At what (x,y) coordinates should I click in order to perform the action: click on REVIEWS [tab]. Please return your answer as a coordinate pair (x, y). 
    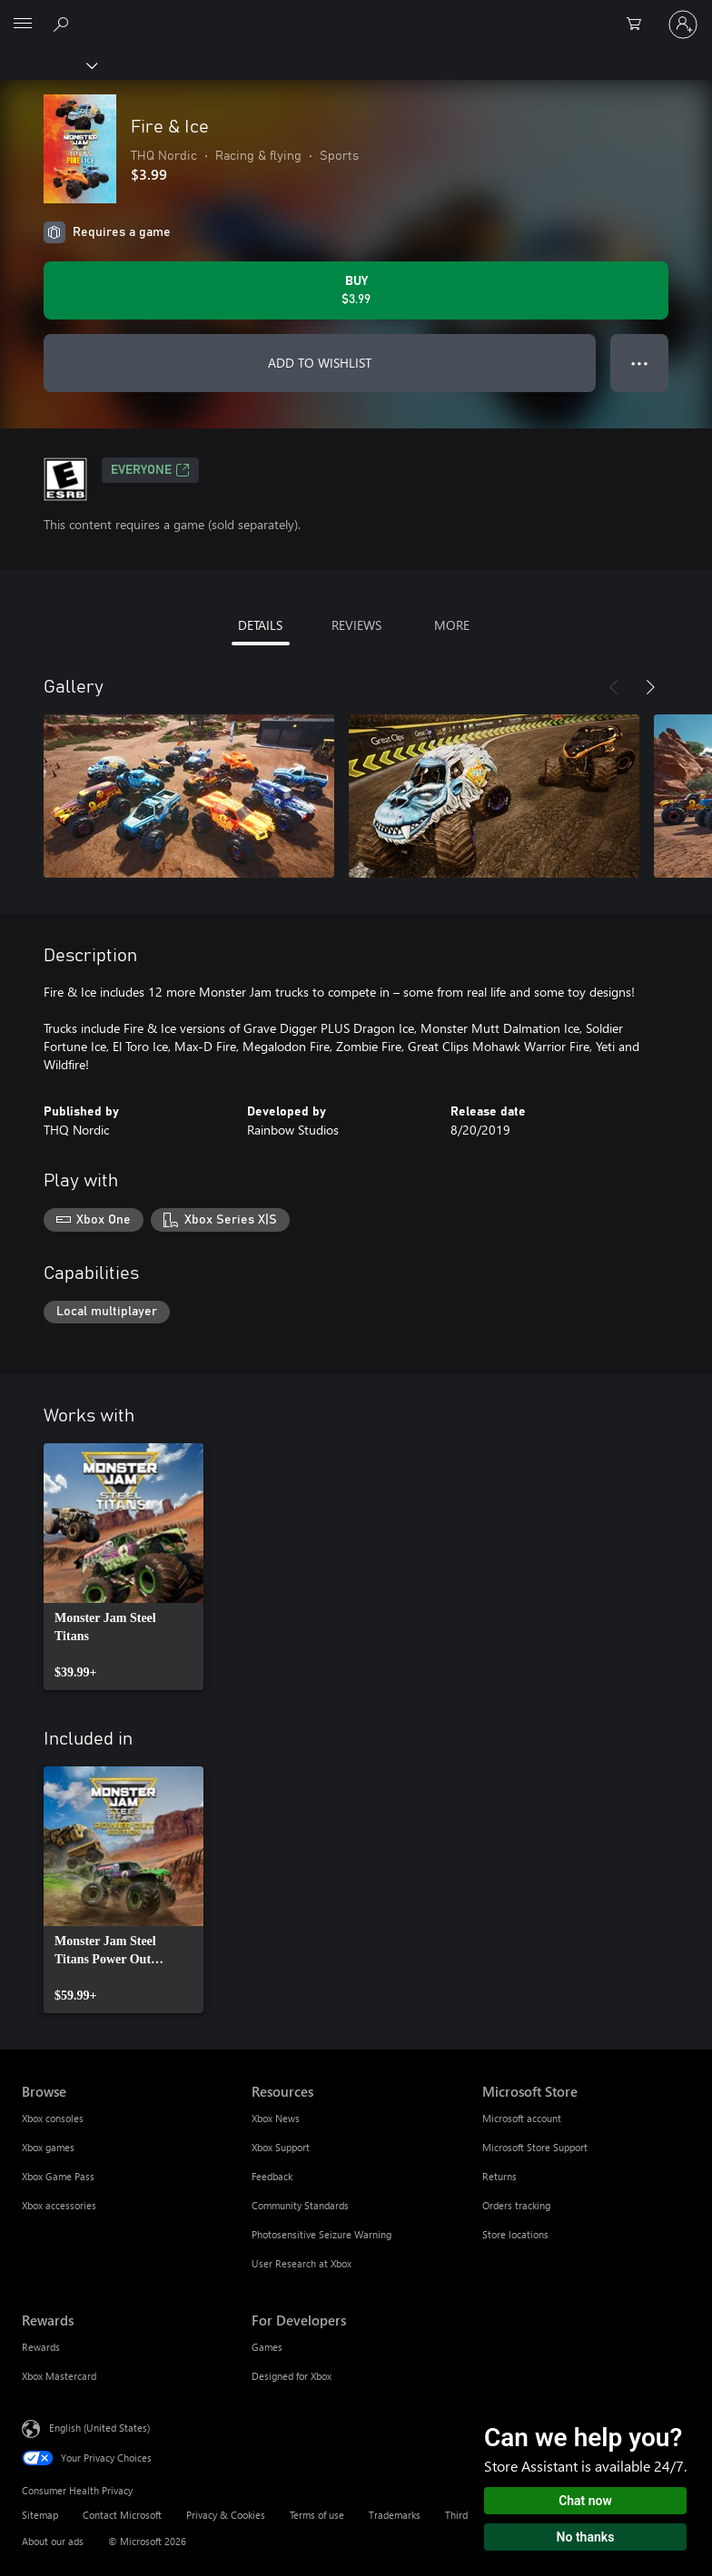
    Looking at the image, I should click on (356, 625).